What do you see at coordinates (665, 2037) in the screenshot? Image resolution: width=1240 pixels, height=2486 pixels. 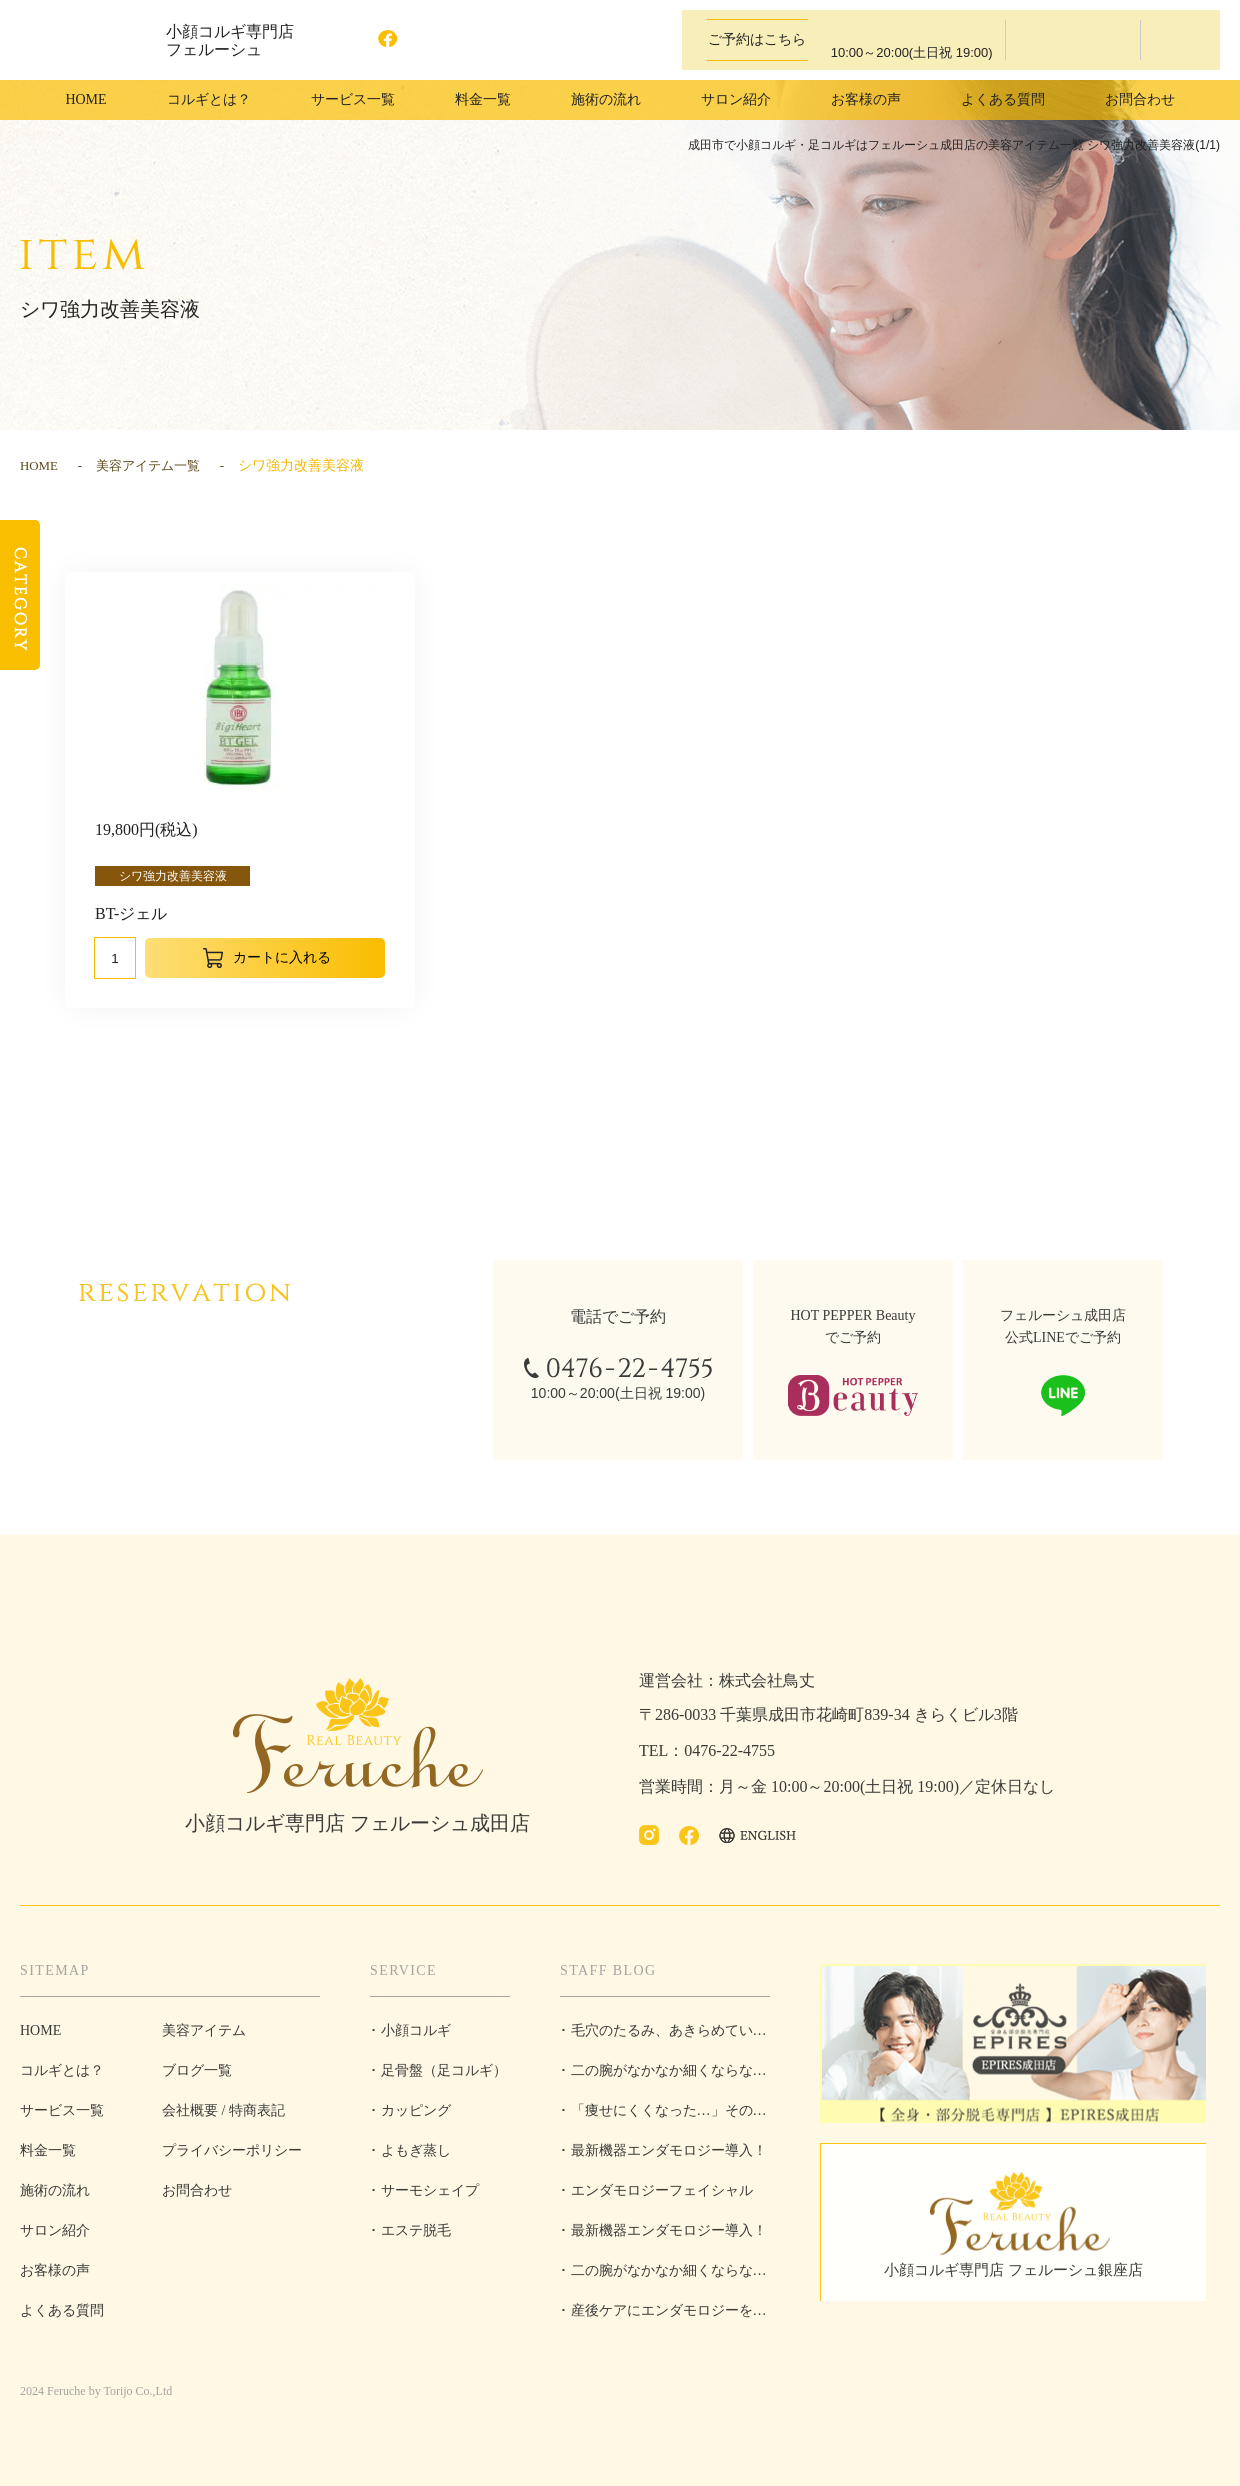 I see `毛穴のたるみ、あきらめていませんか？【フェルーシュ成田店】` at bounding box center [665, 2037].